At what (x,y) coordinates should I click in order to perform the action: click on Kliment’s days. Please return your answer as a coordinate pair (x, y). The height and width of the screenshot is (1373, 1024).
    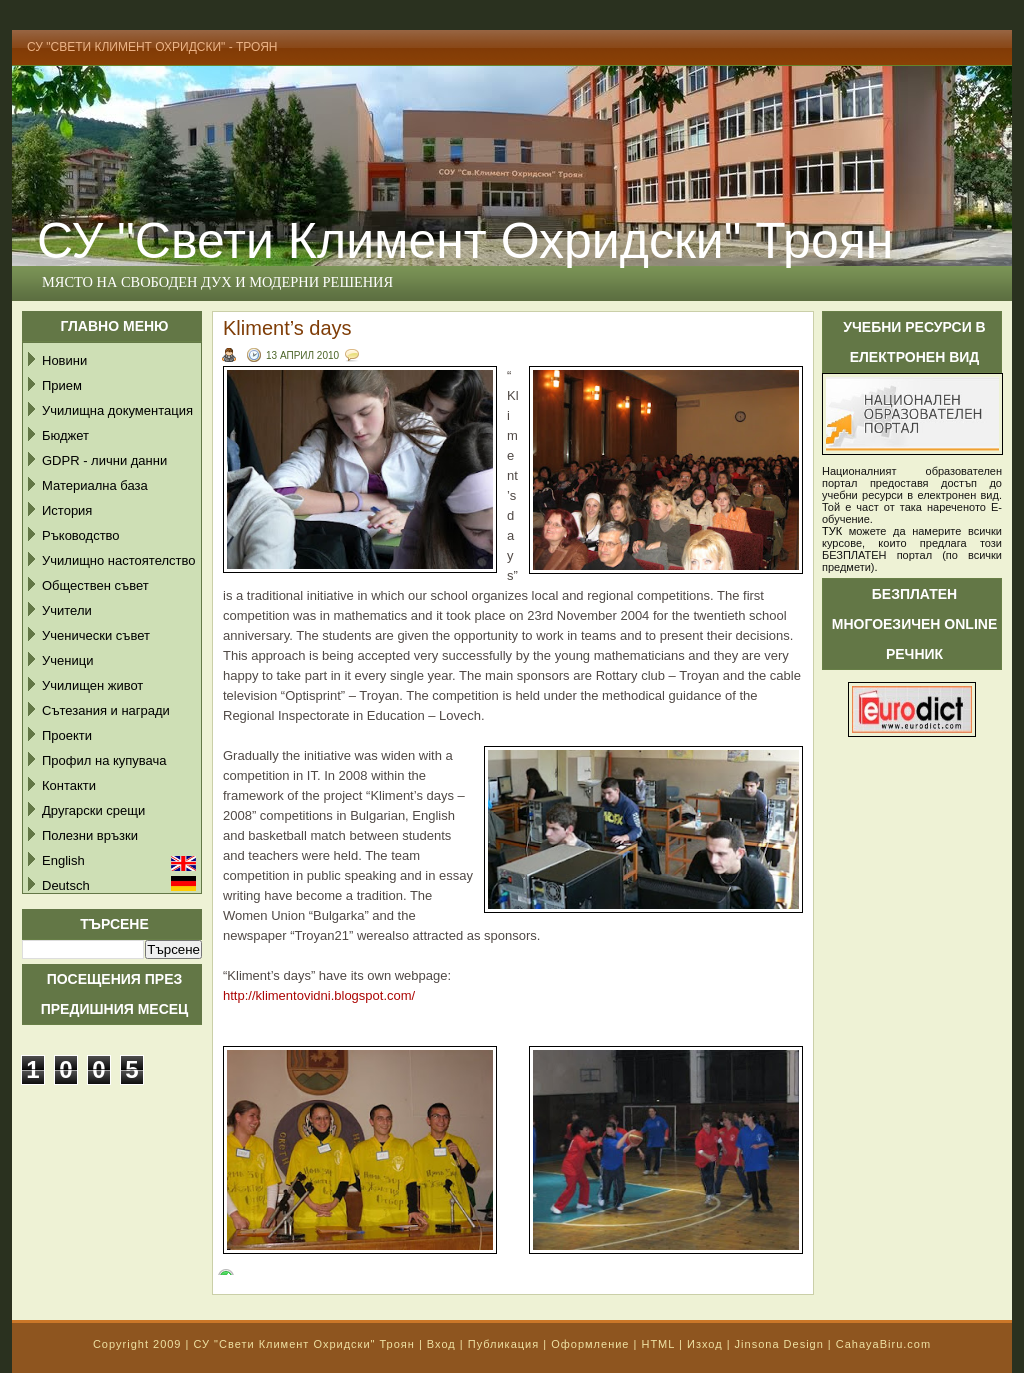
    Looking at the image, I should click on (287, 328).